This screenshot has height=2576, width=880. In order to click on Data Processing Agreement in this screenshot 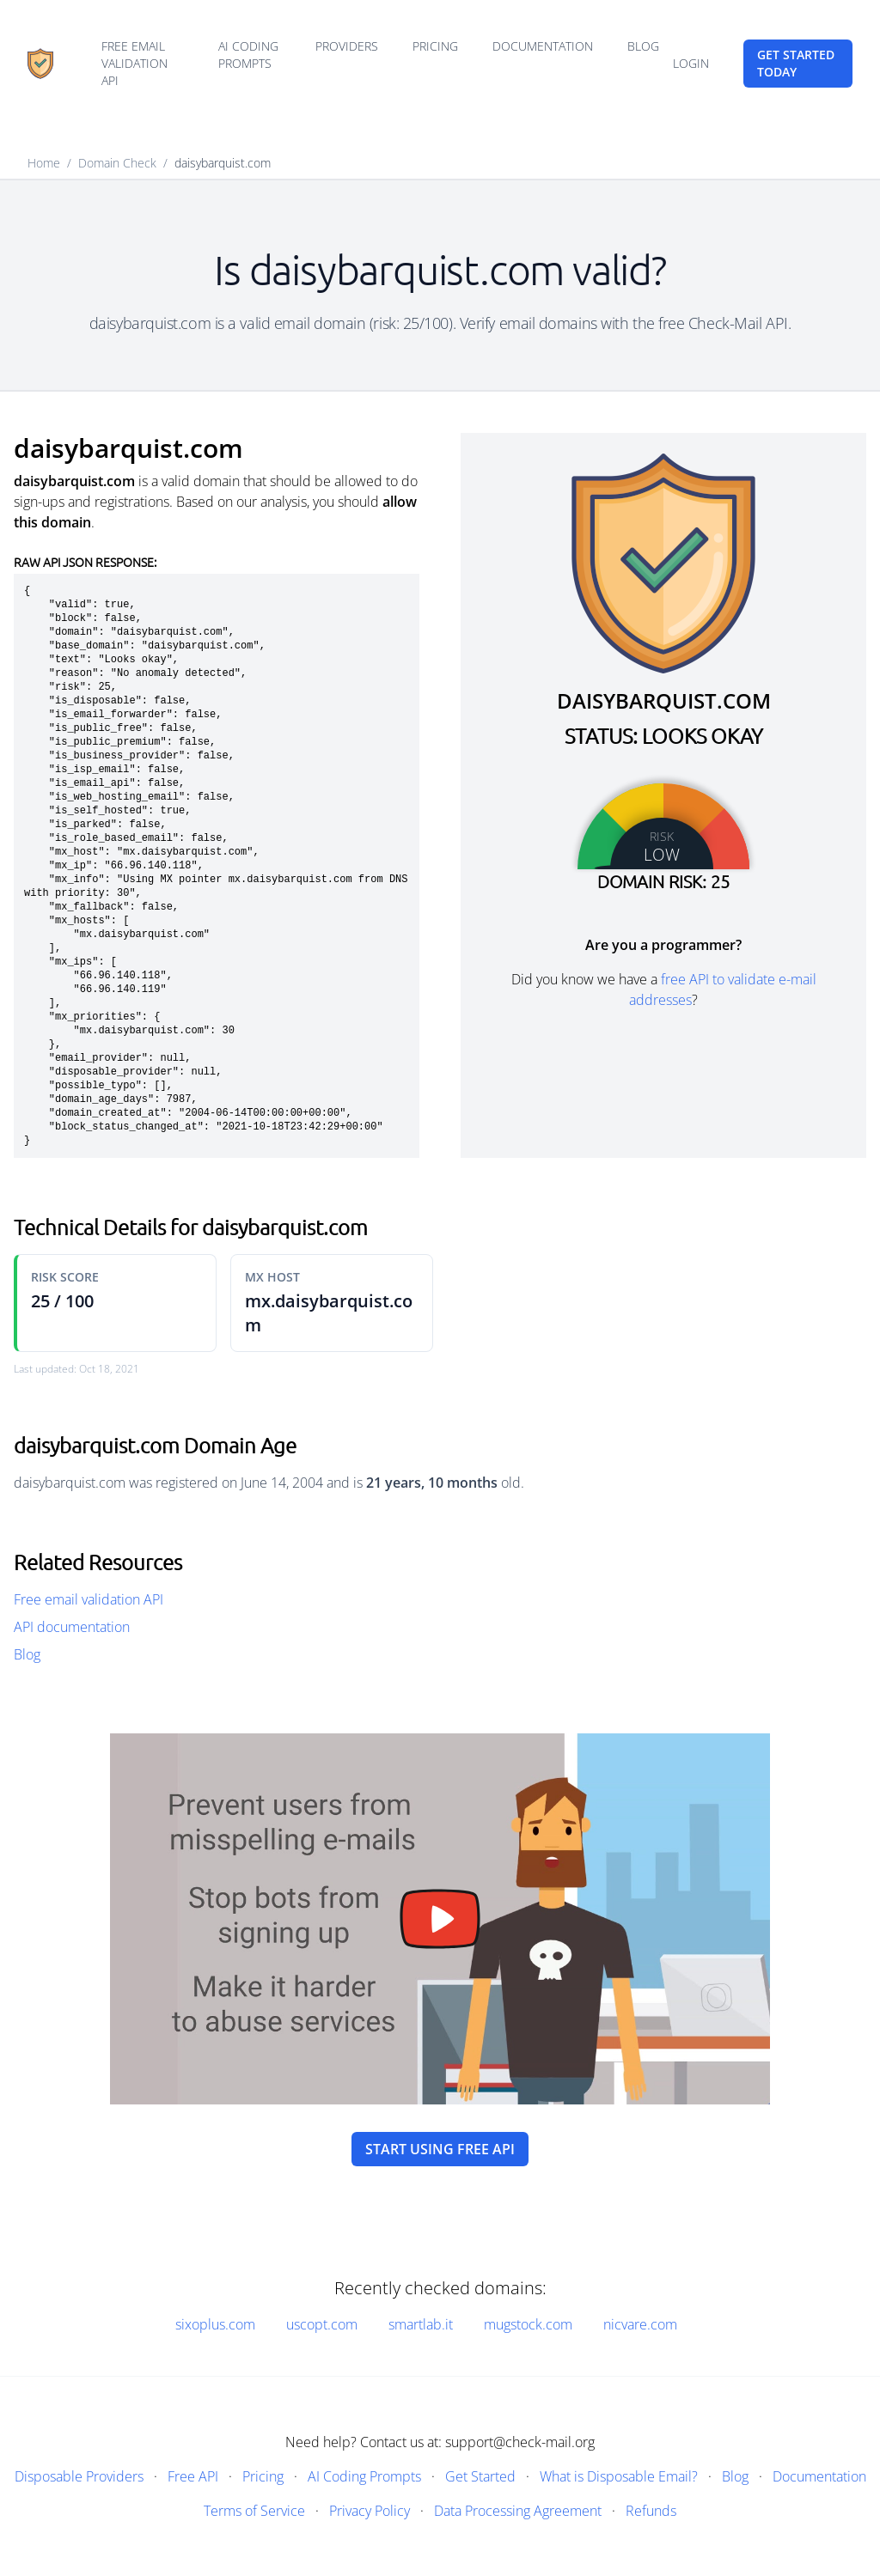, I will do `click(518, 2510)`.